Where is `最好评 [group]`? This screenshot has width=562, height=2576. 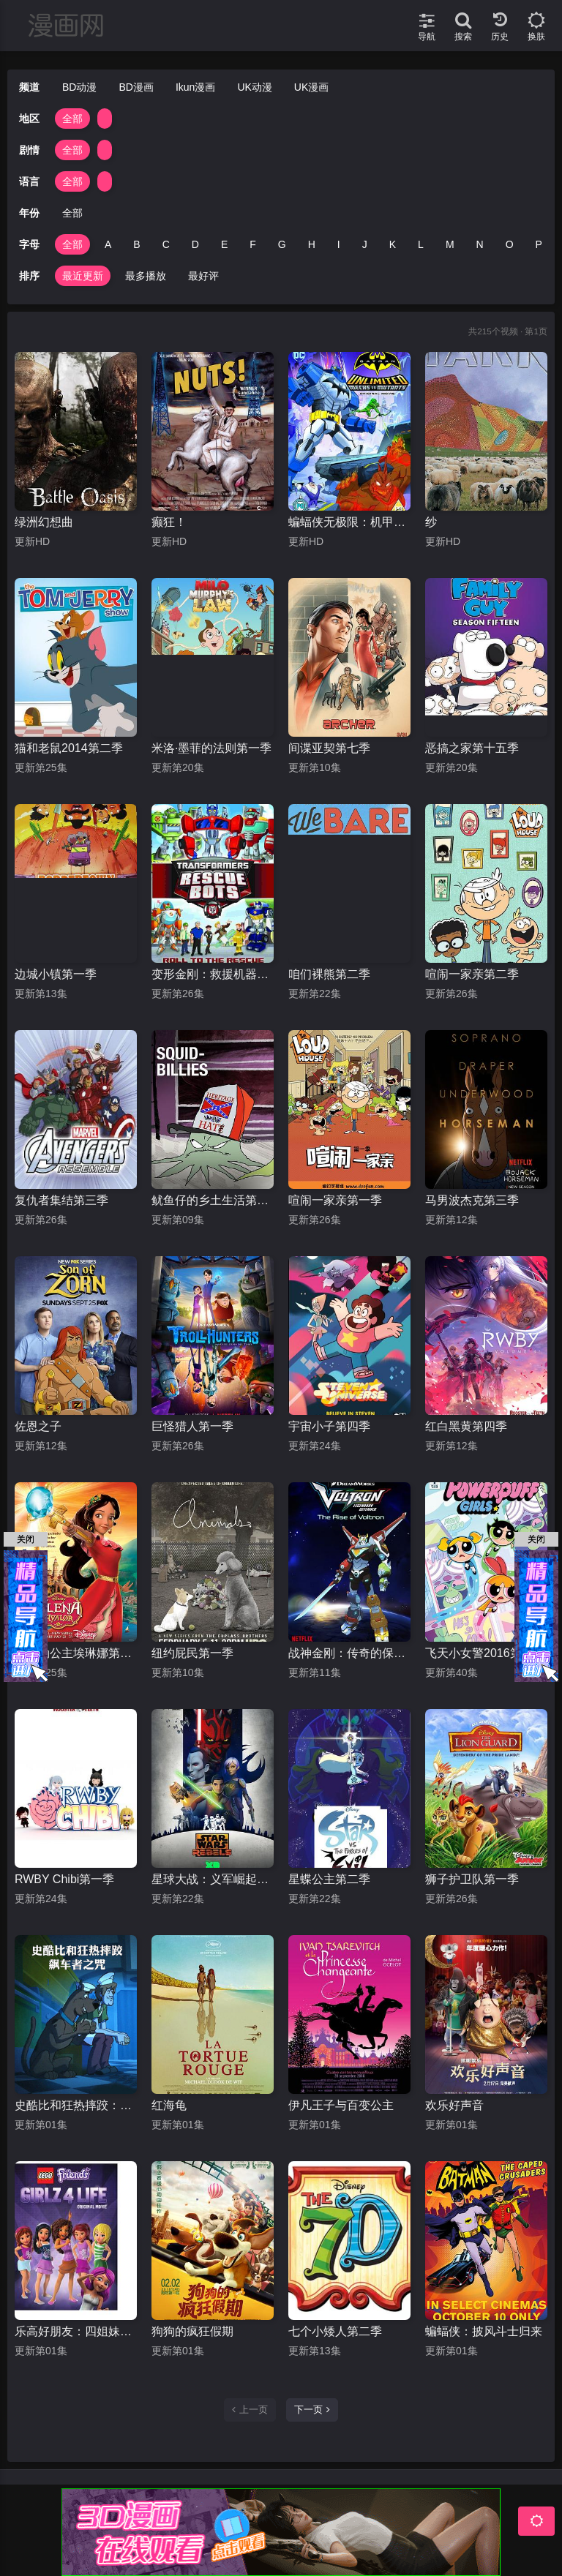
最好评 [group] is located at coordinates (203, 276).